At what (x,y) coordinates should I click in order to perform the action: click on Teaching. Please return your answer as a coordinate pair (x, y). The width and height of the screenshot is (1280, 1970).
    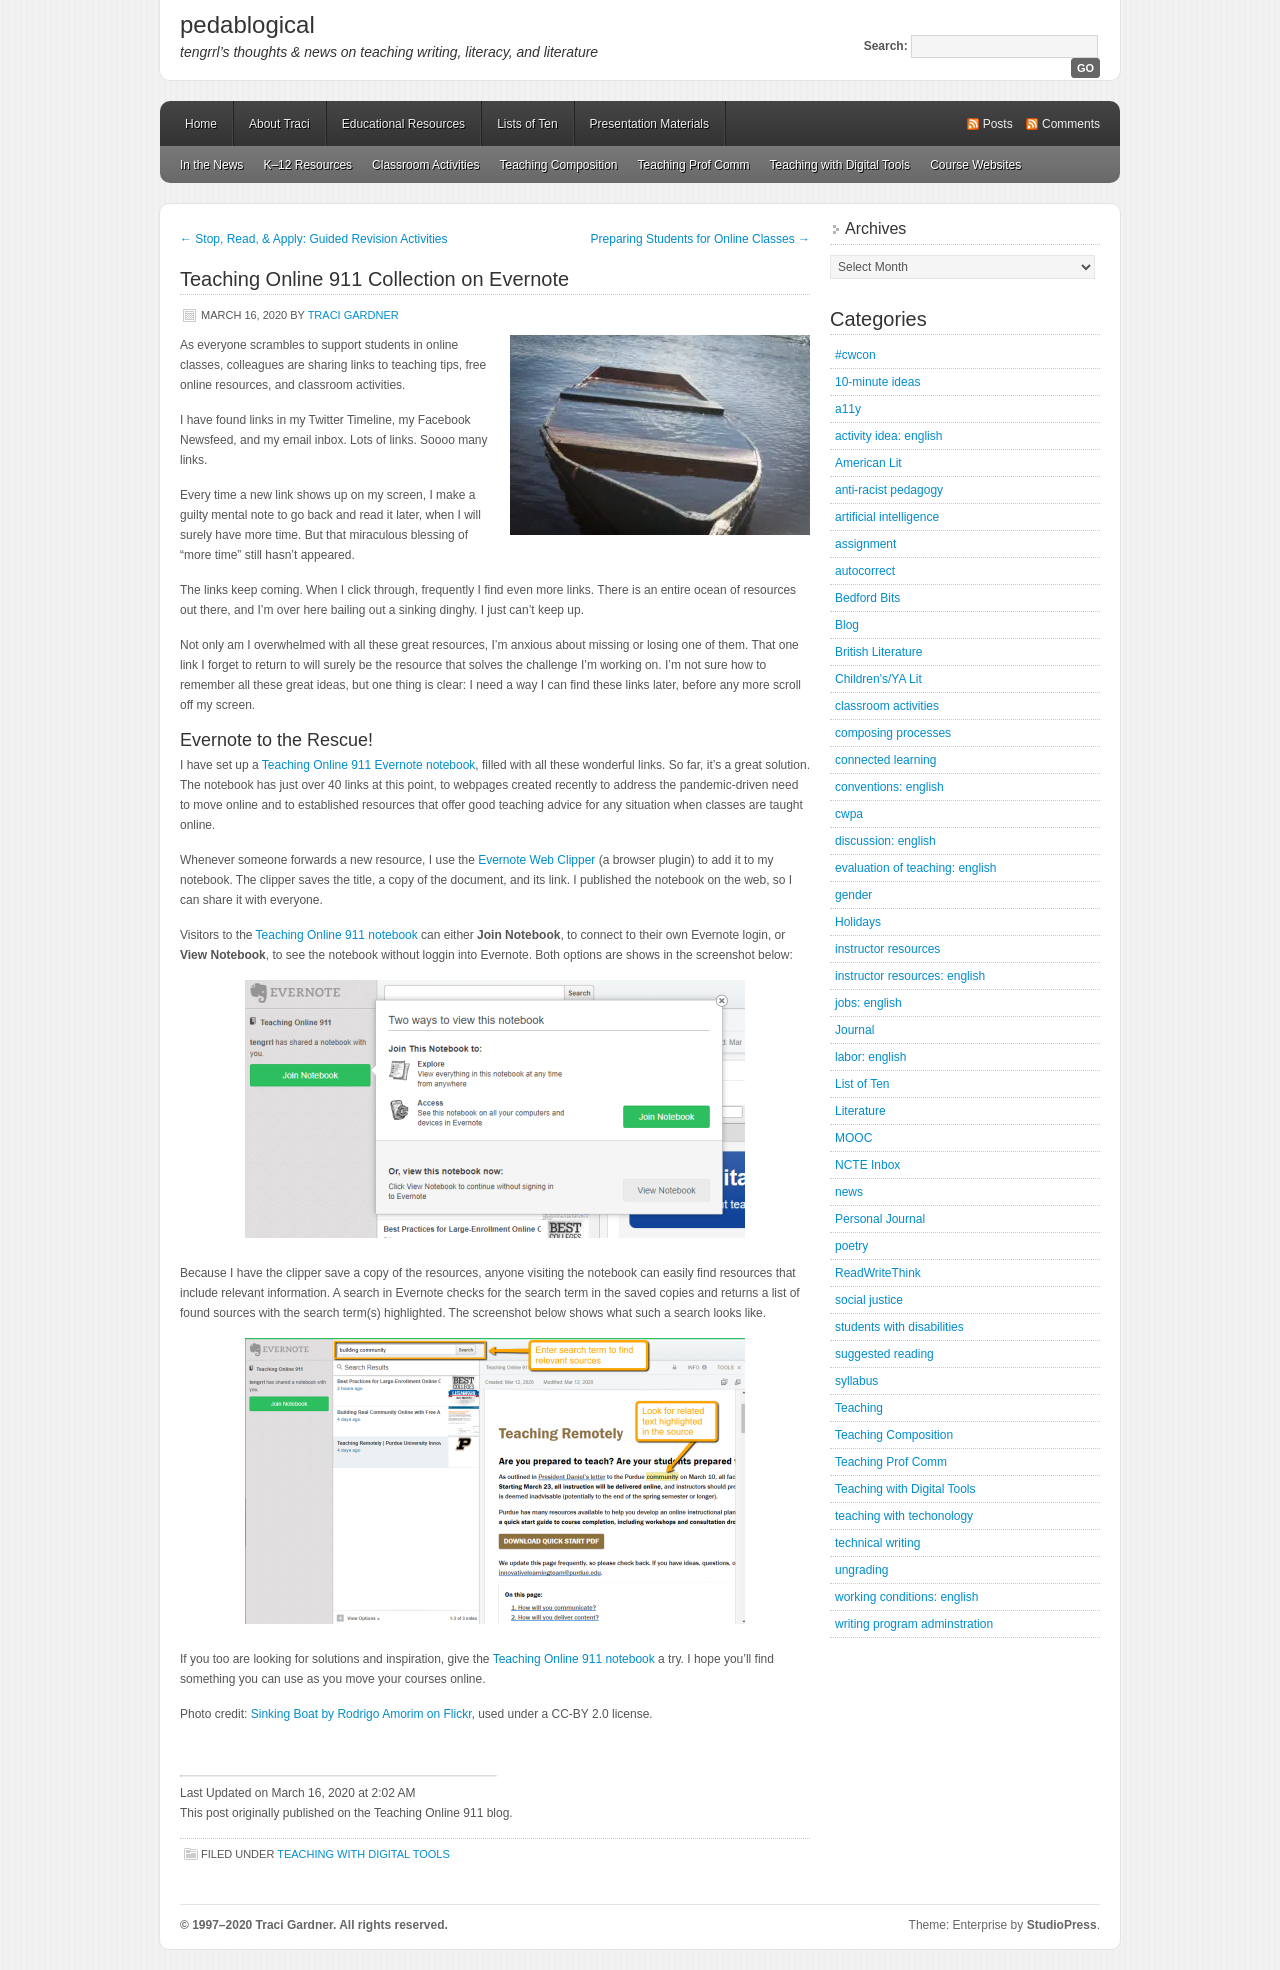
    Looking at the image, I should click on (859, 1408).